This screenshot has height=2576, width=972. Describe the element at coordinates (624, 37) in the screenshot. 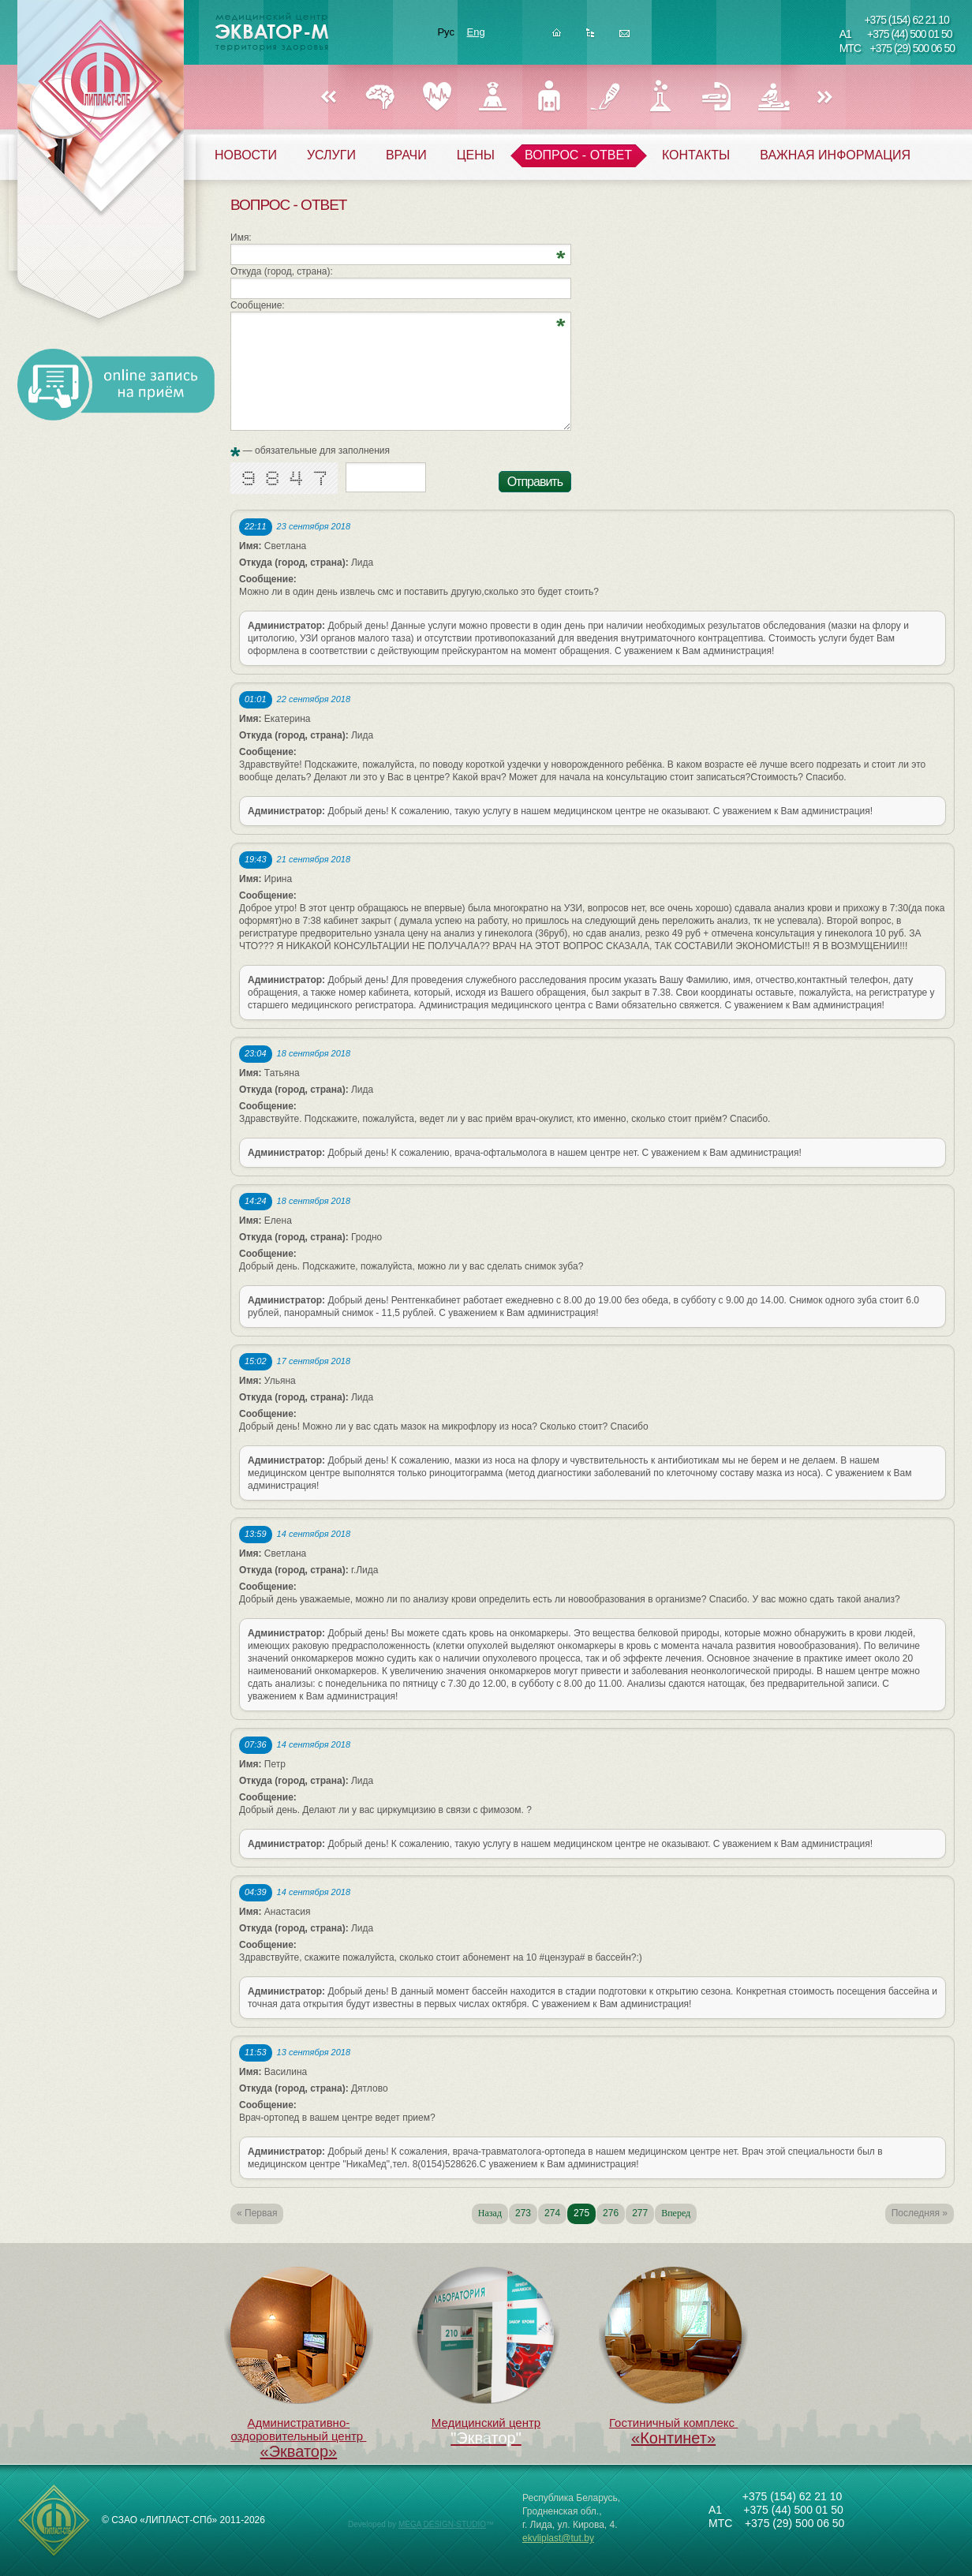

I see `Написать нам` at that location.